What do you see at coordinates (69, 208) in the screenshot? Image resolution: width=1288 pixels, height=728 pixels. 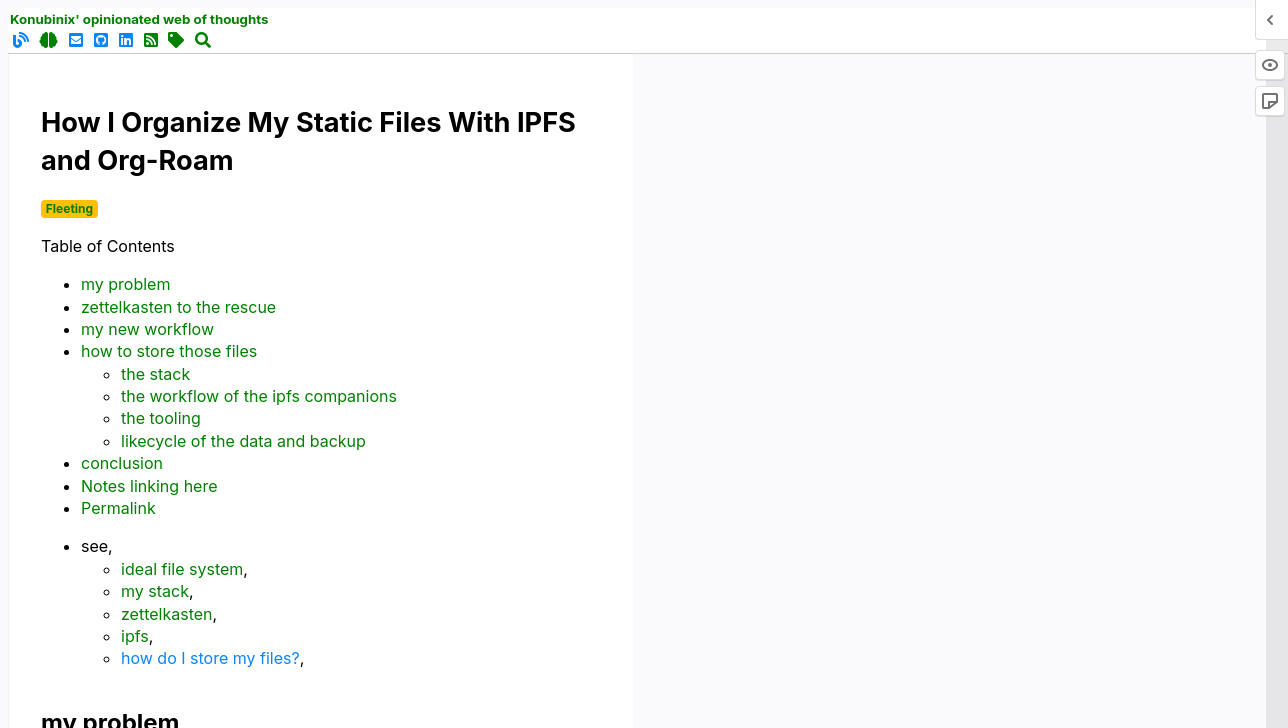 I see `Fleeting` at bounding box center [69, 208].